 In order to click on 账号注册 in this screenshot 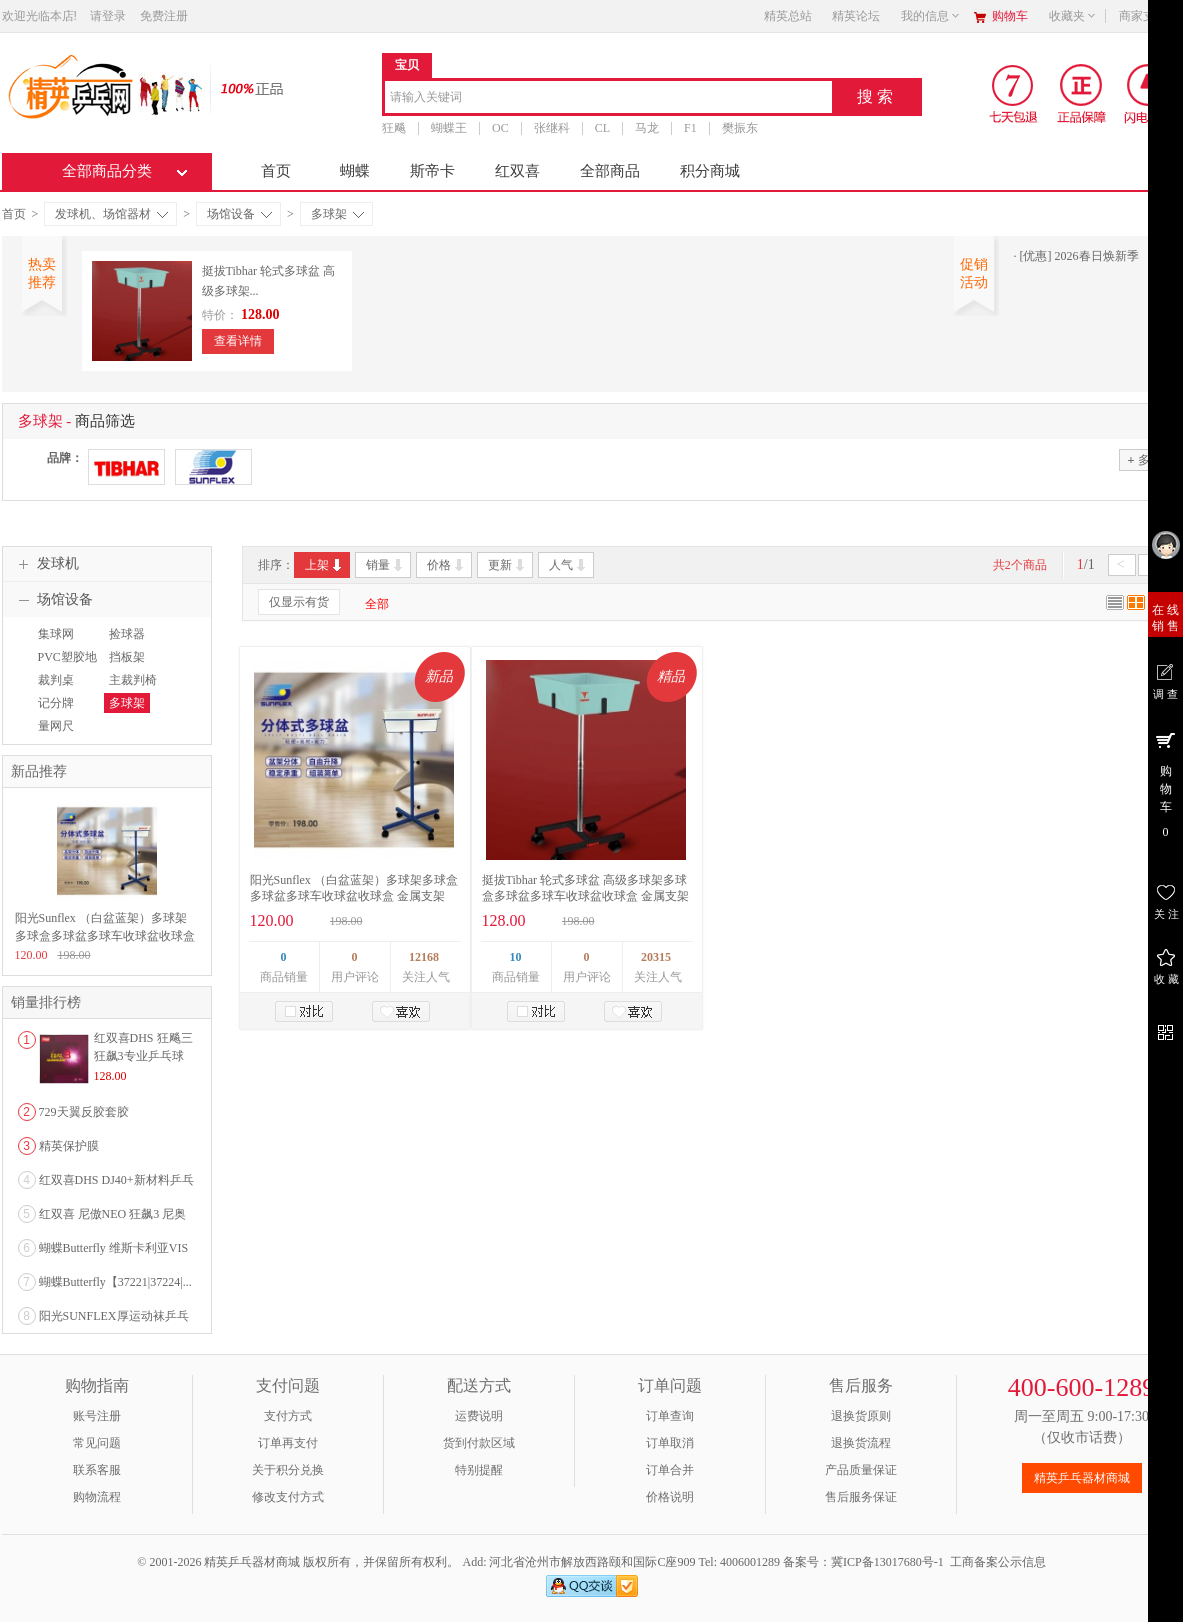, I will do `click(97, 1416)`.